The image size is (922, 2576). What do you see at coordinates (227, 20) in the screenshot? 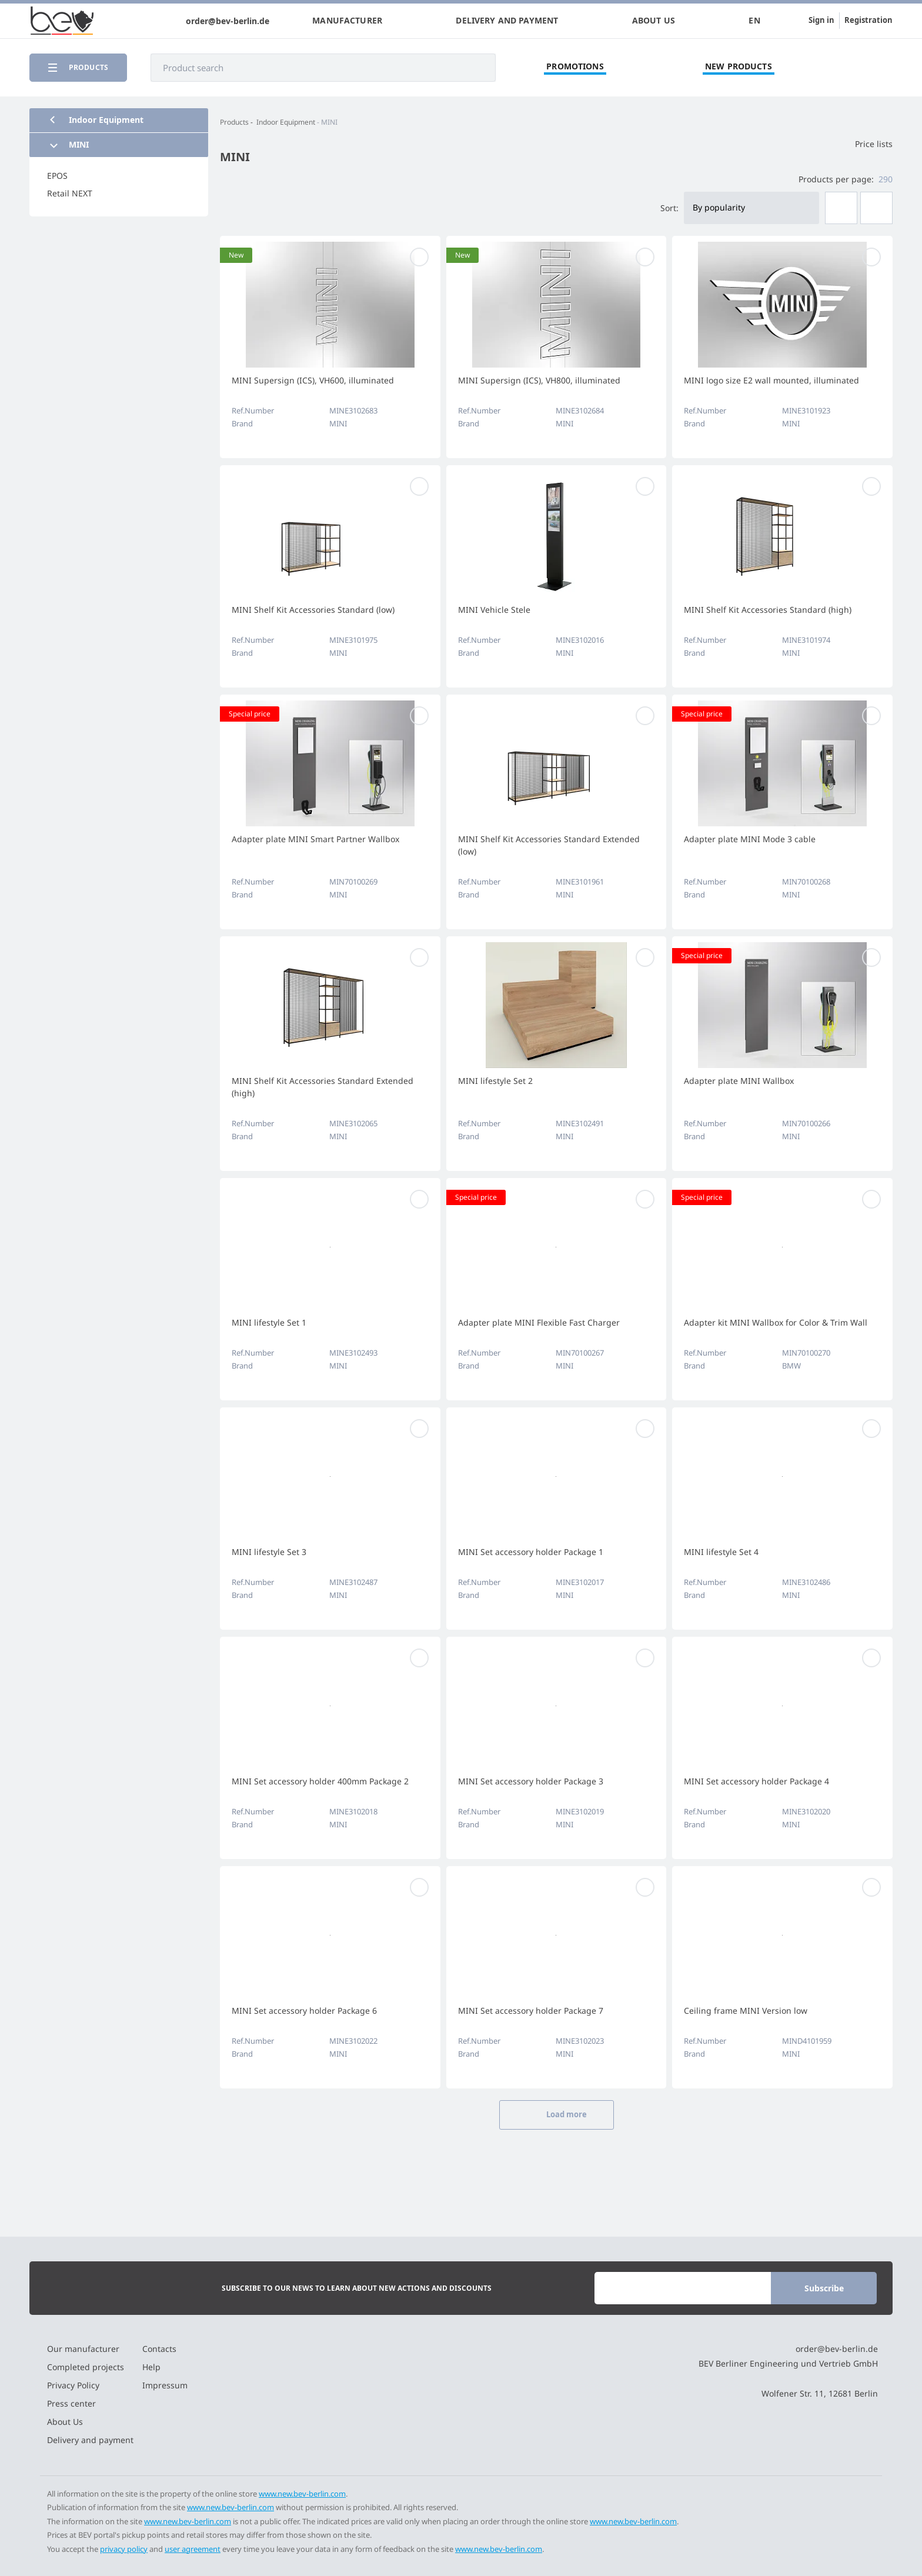
I see `order@bev-berlin.de` at bounding box center [227, 20].